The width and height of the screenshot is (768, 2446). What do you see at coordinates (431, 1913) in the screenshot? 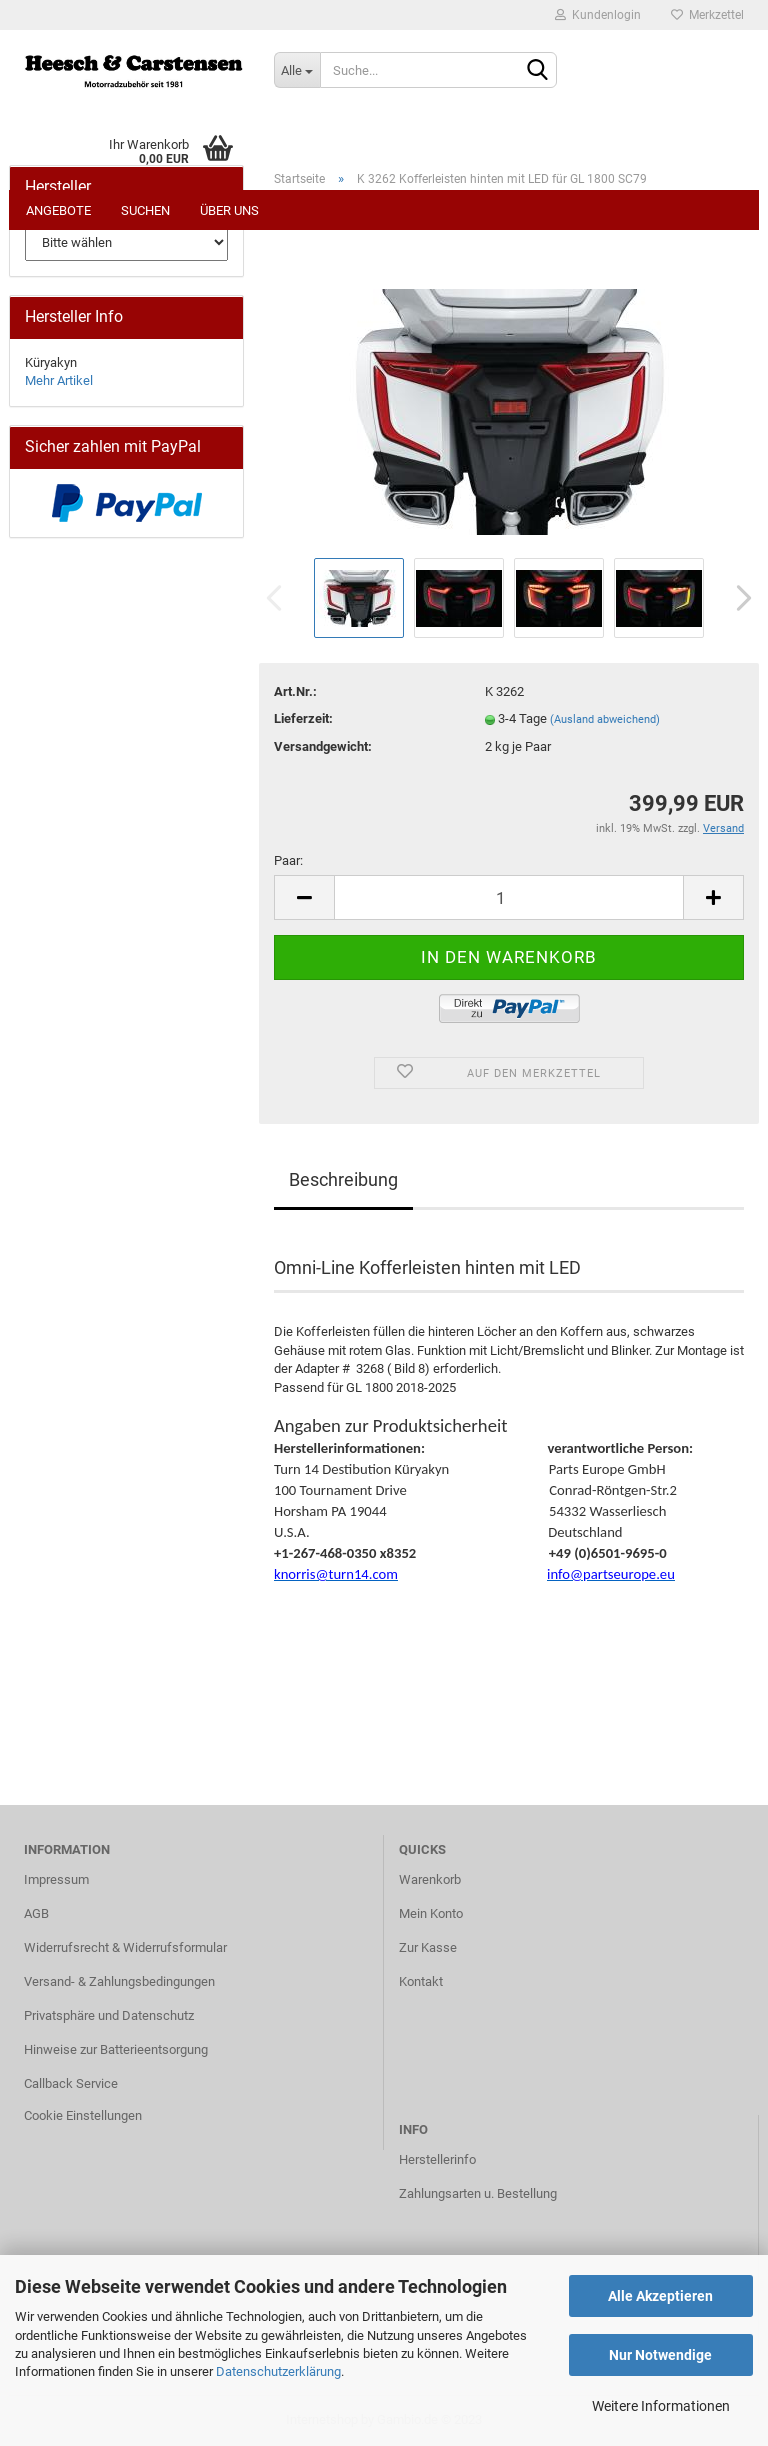
I see `Mein Konto` at bounding box center [431, 1913].